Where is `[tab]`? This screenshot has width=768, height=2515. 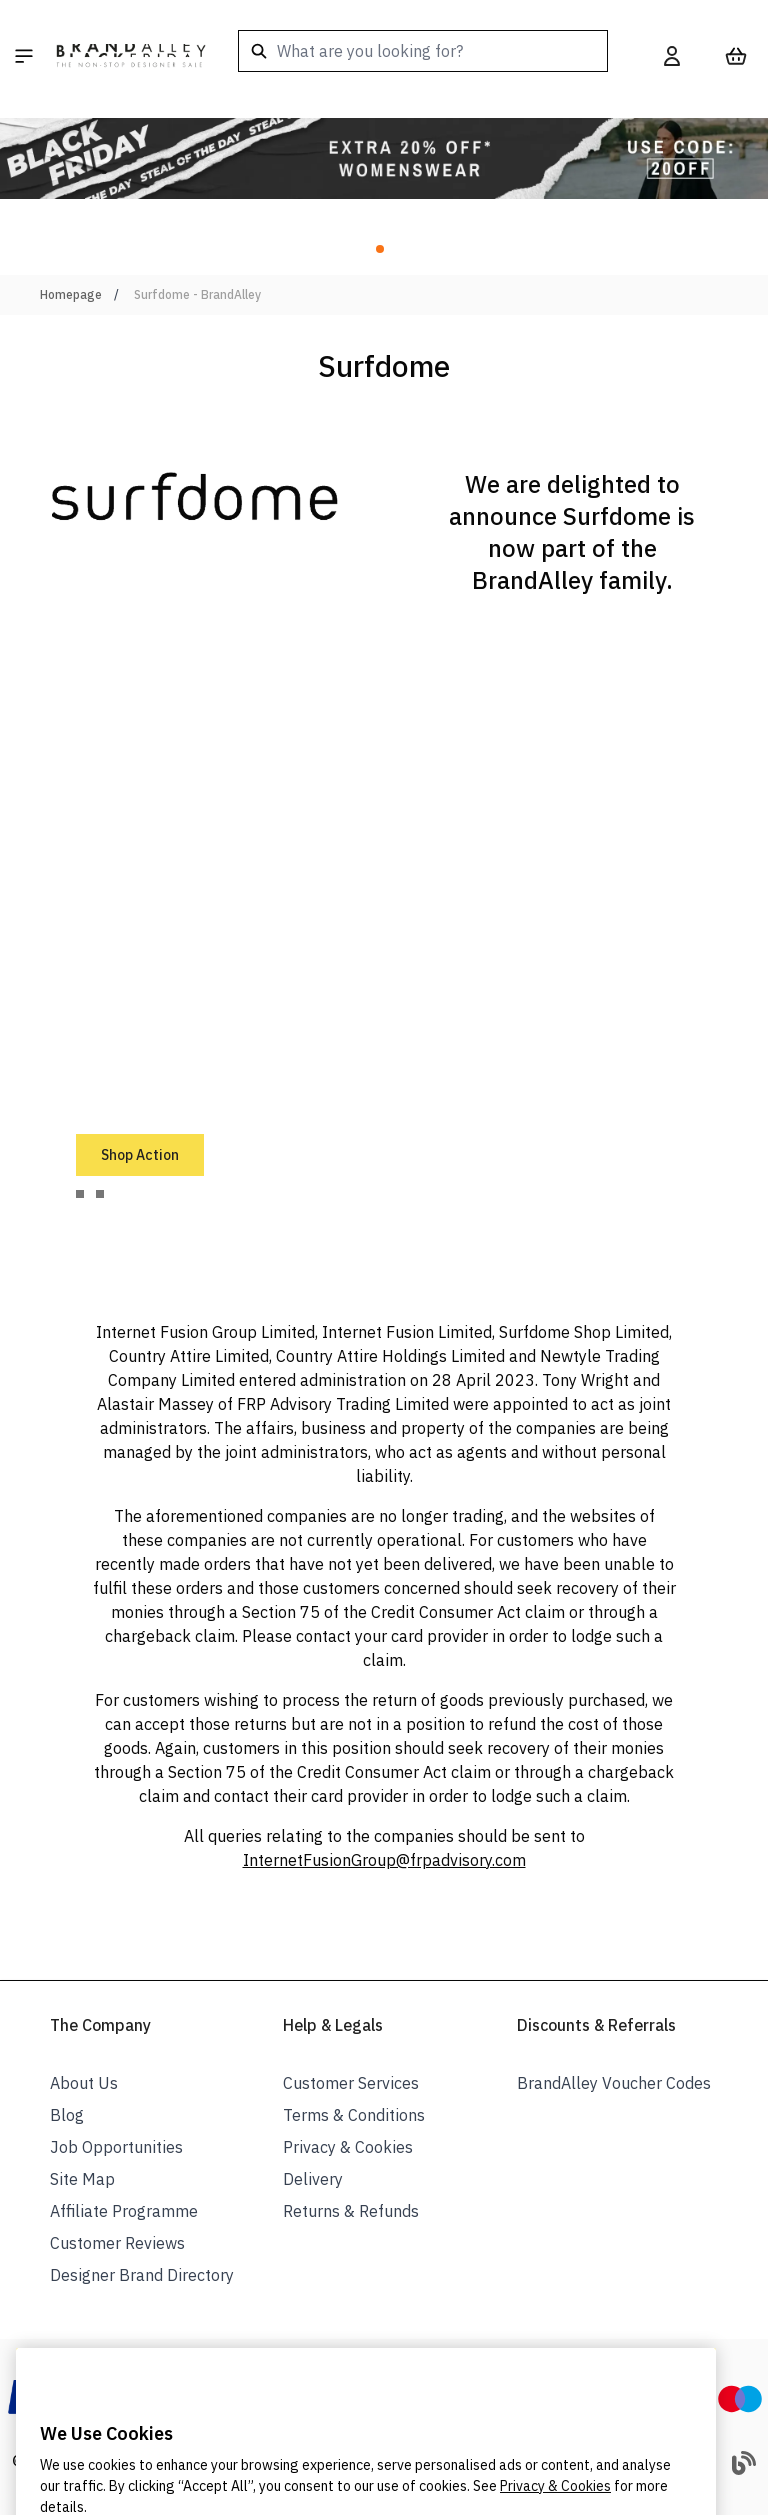
[tab] is located at coordinates (80, 1194).